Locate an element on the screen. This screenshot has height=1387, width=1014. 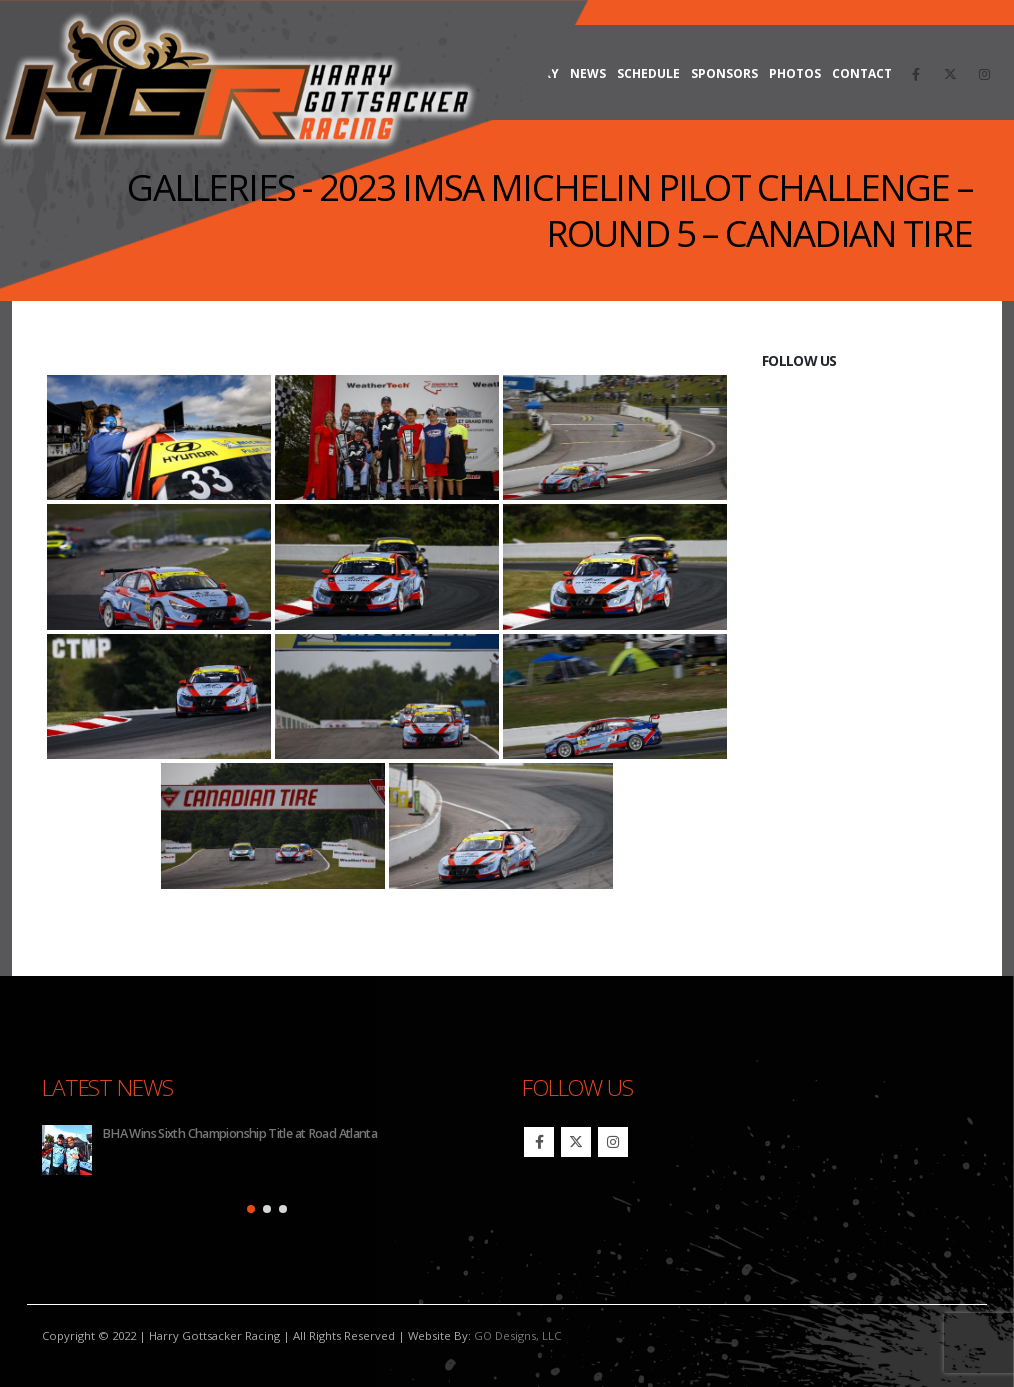
Schedule is located at coordinates (648, 73).